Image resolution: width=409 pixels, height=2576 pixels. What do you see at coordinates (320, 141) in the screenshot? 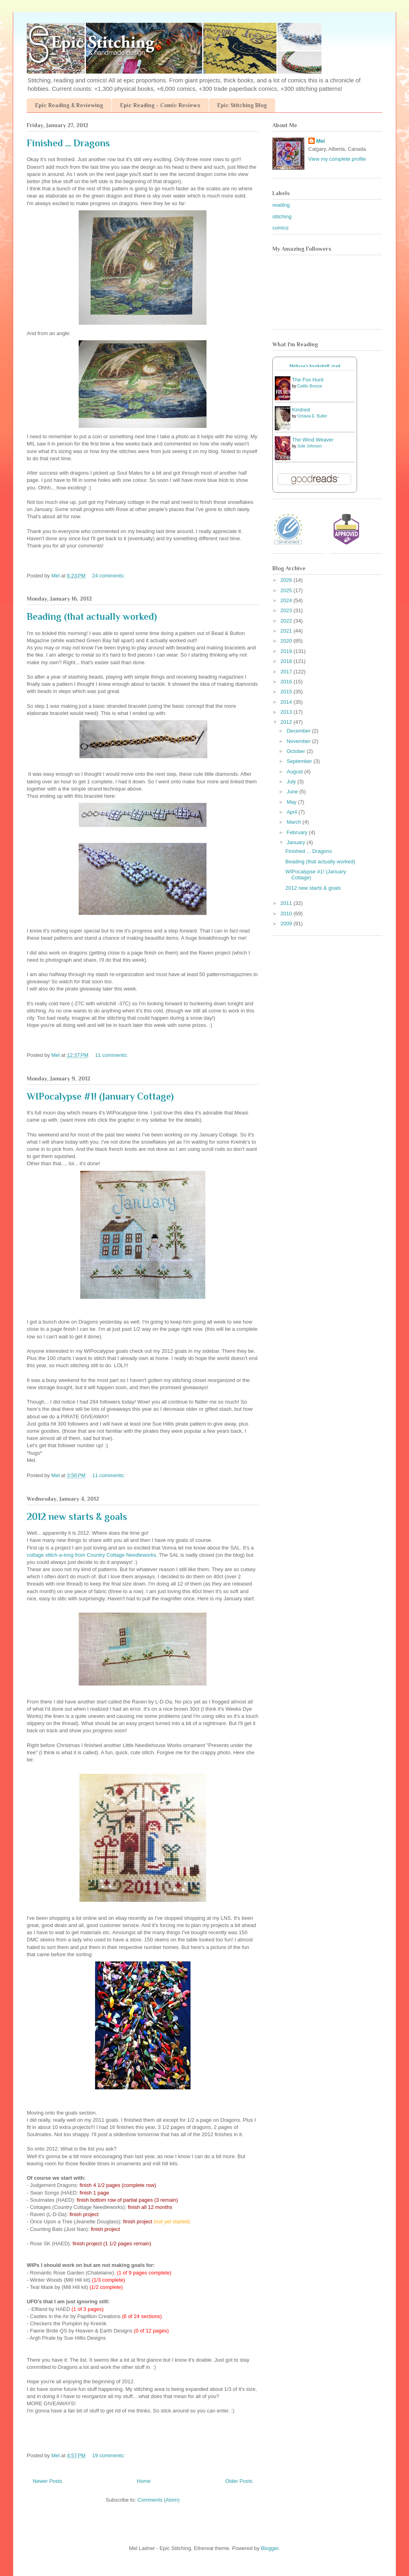
I see `Mel` at bounding box center [320, 141].